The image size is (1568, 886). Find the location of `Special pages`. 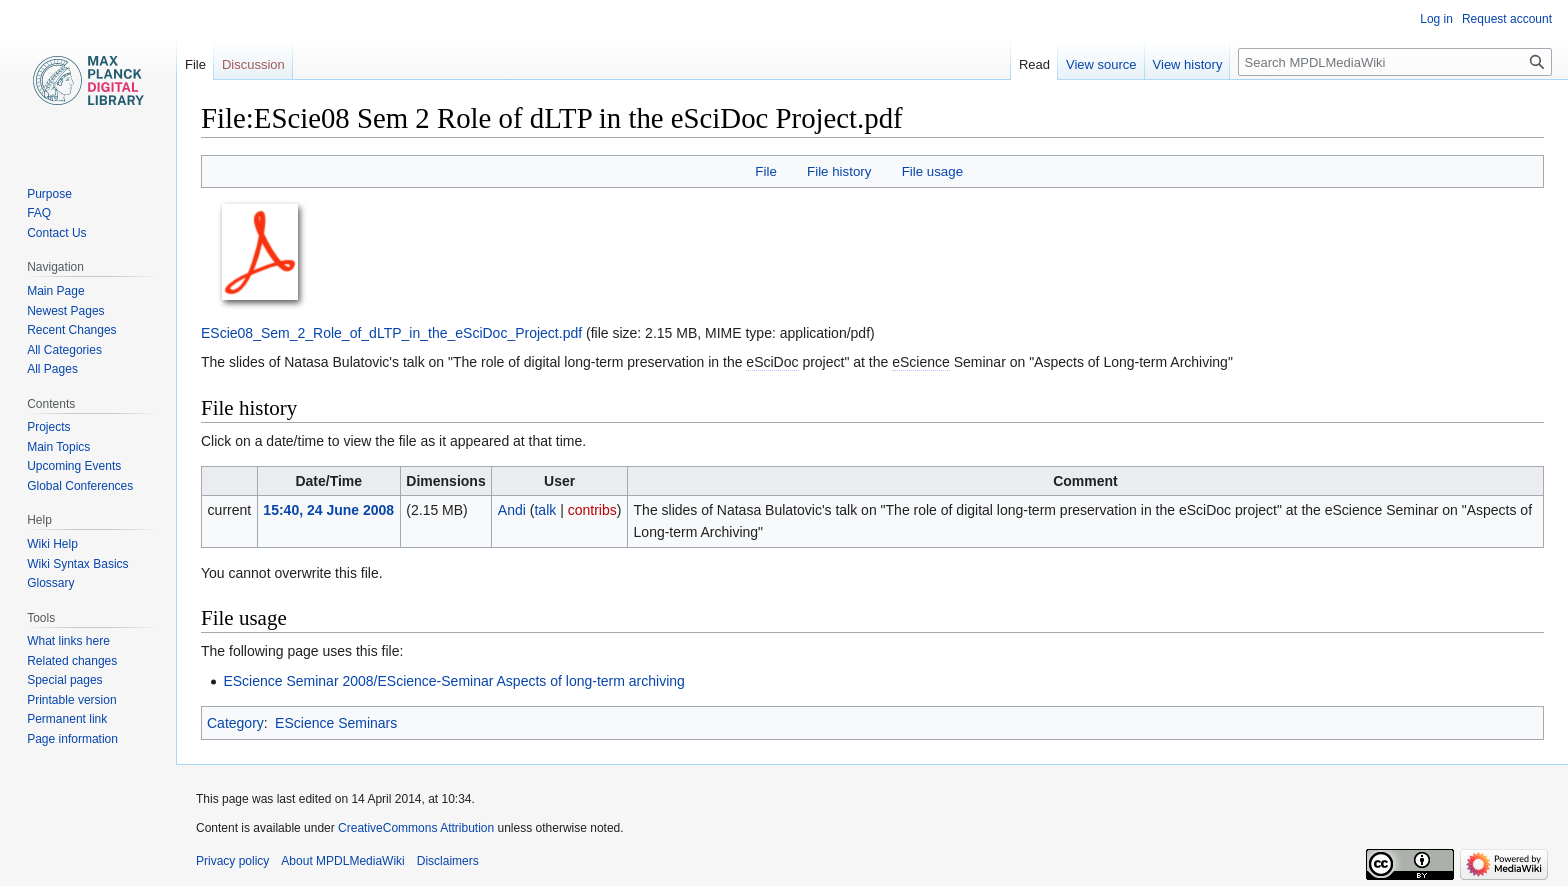

Special pages is located at coordinates (64, 680).